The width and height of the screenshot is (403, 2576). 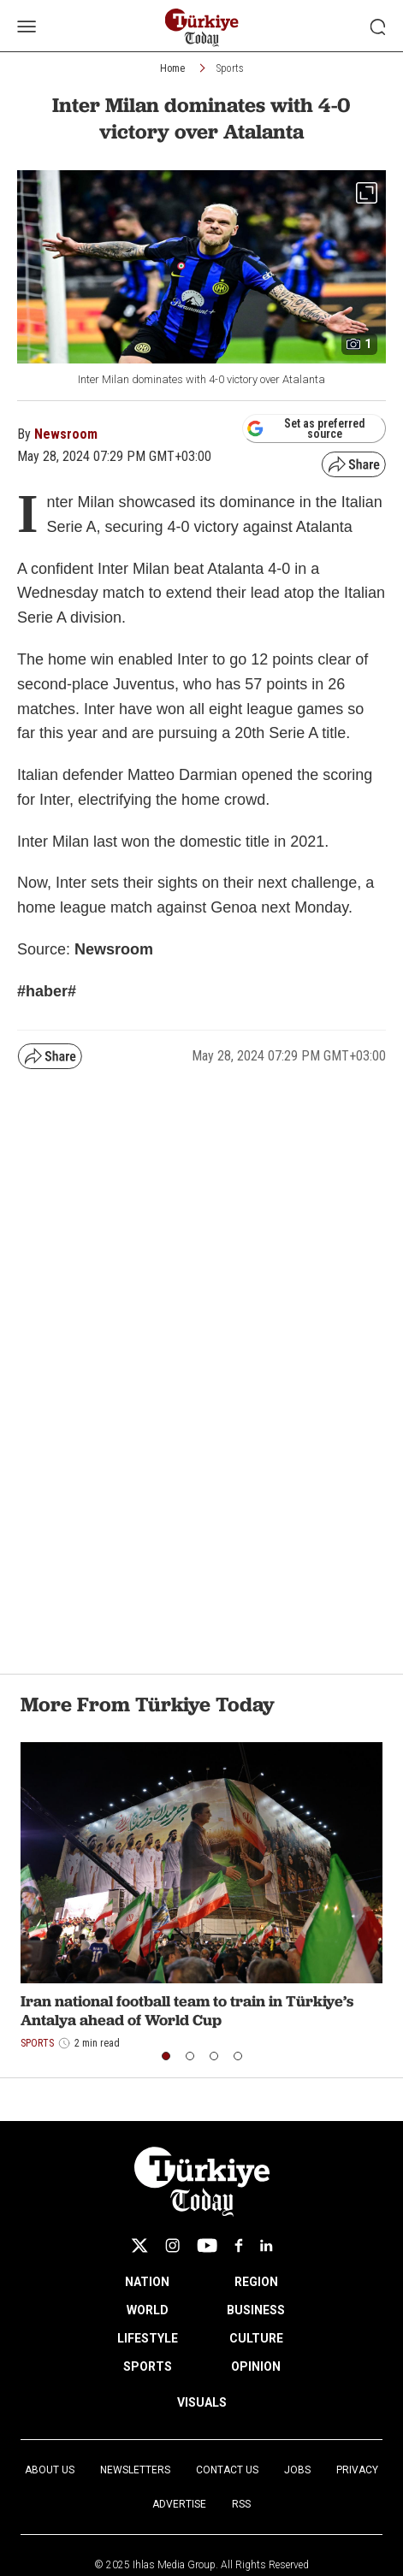 I want to click on LIFESTYLE, so click(x=147, y=2338).